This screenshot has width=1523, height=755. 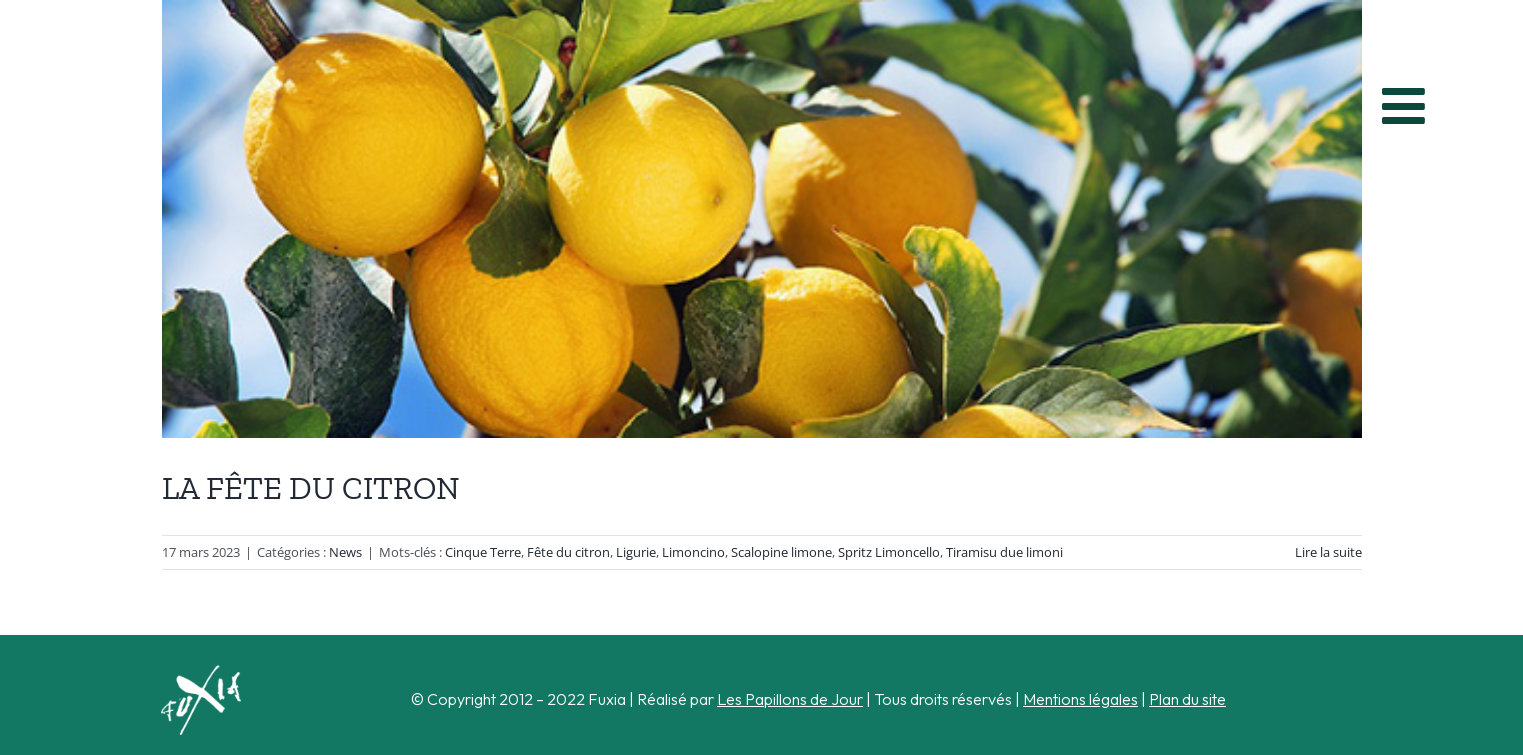 I want to click on Cinque Terre, so click(x=483, y=552).